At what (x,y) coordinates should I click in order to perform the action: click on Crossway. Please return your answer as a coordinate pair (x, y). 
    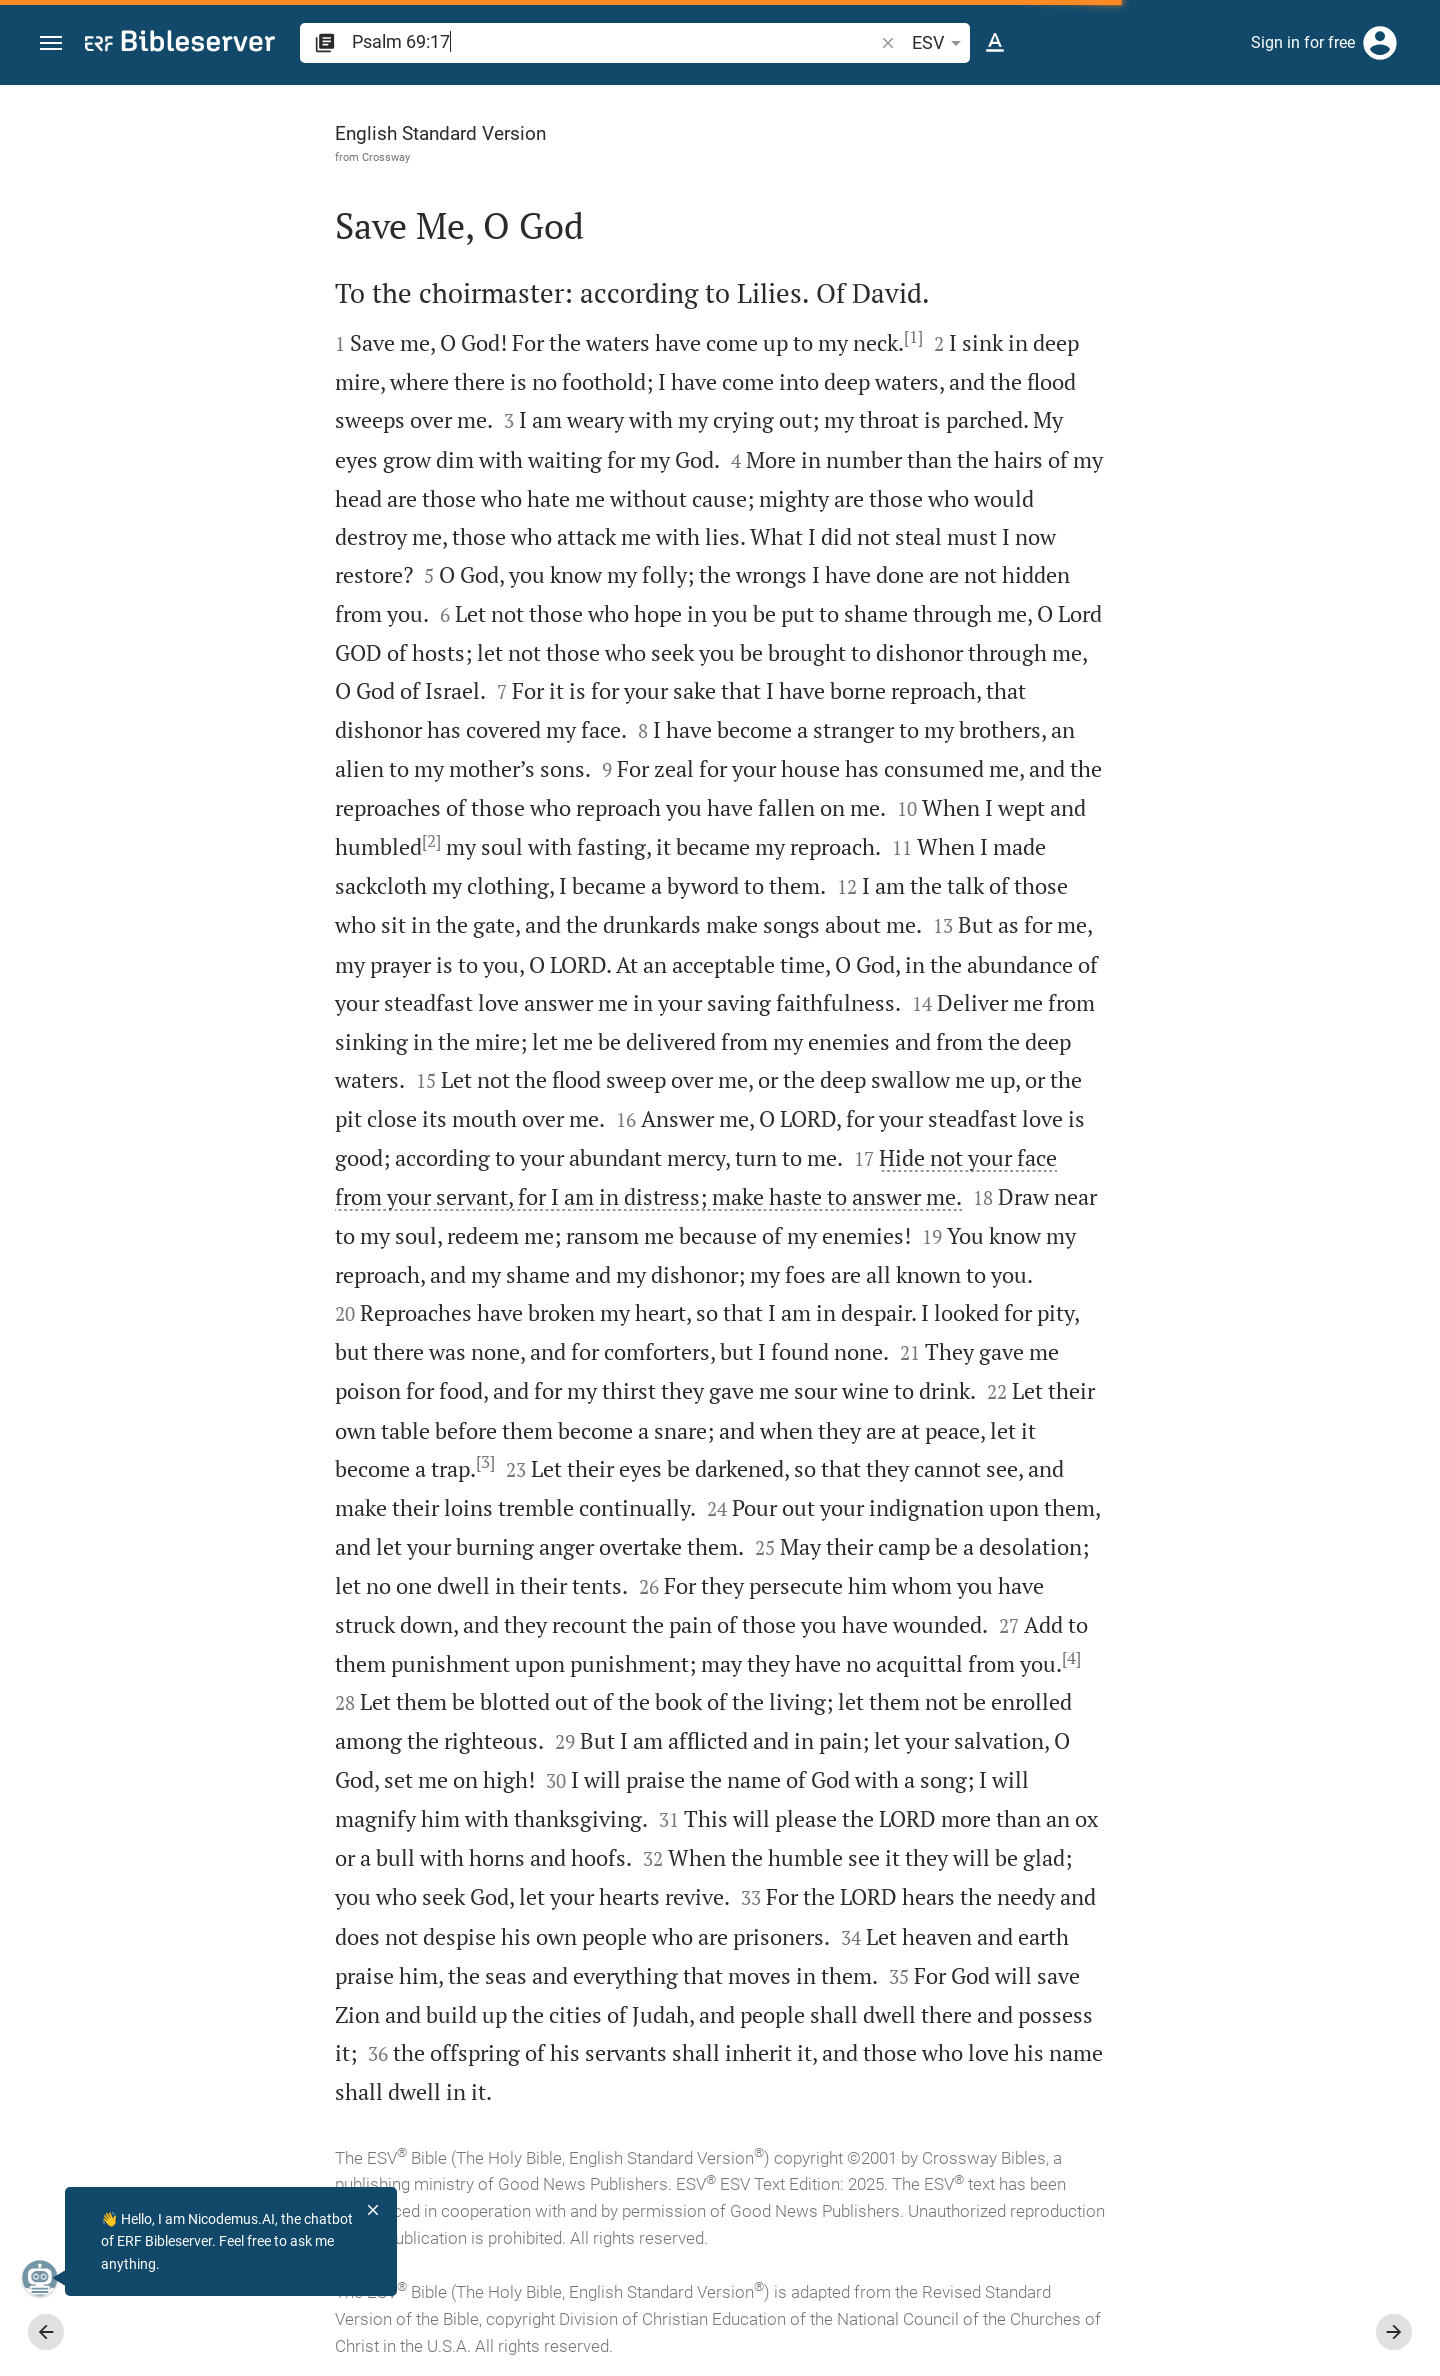
    Looking at the image, I should click on (161, 157).